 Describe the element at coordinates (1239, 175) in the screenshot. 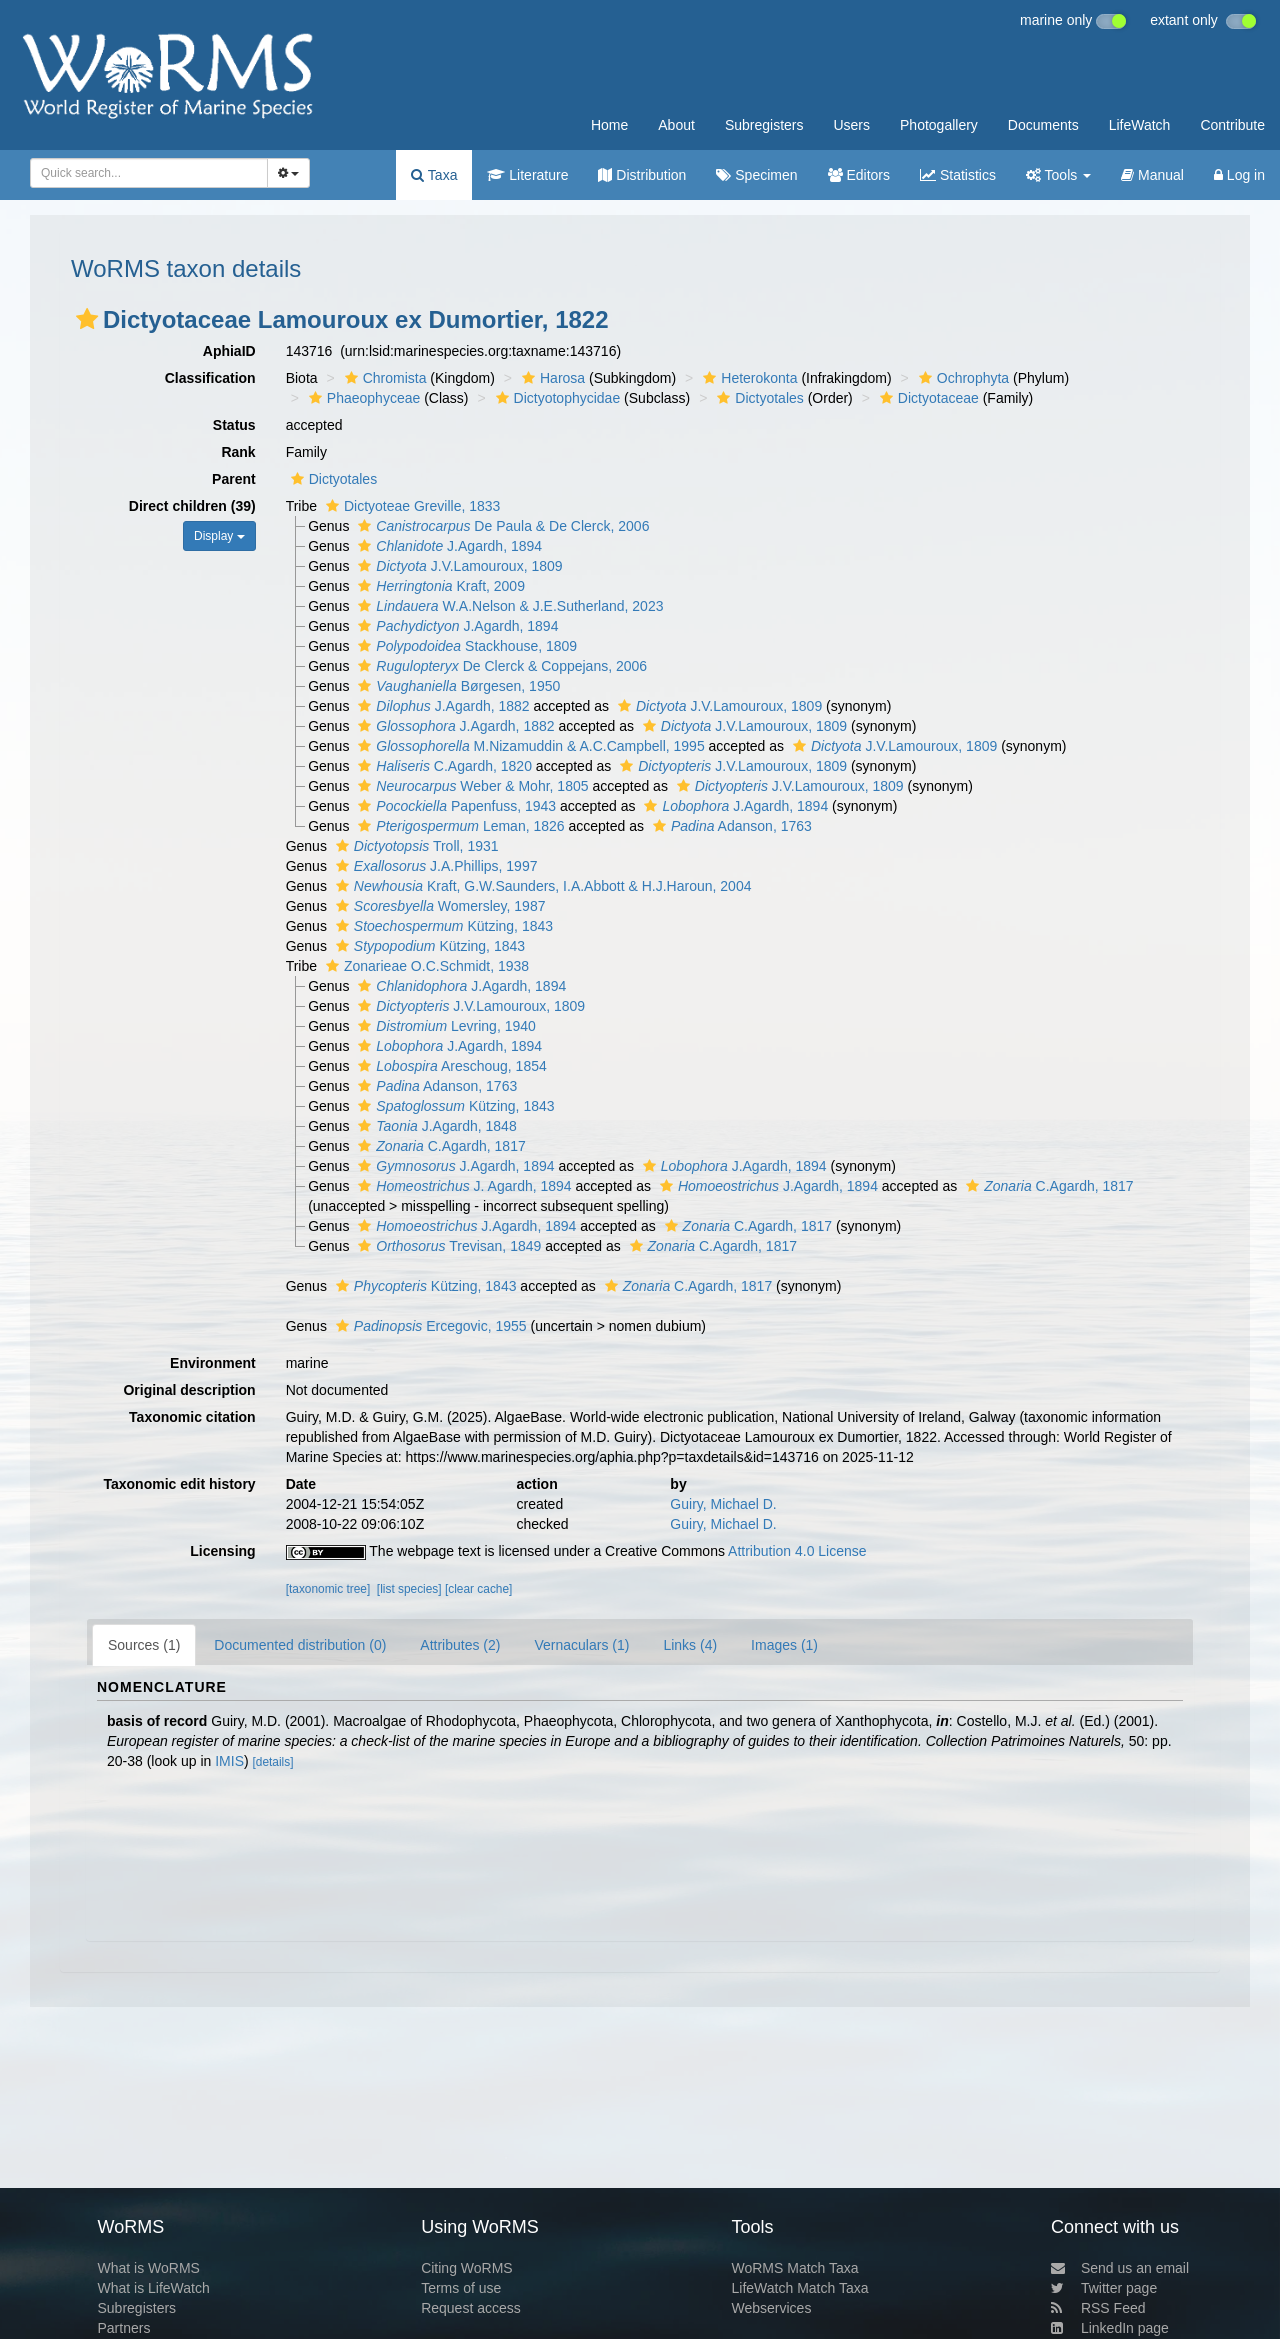

I see `Log in` at that location.